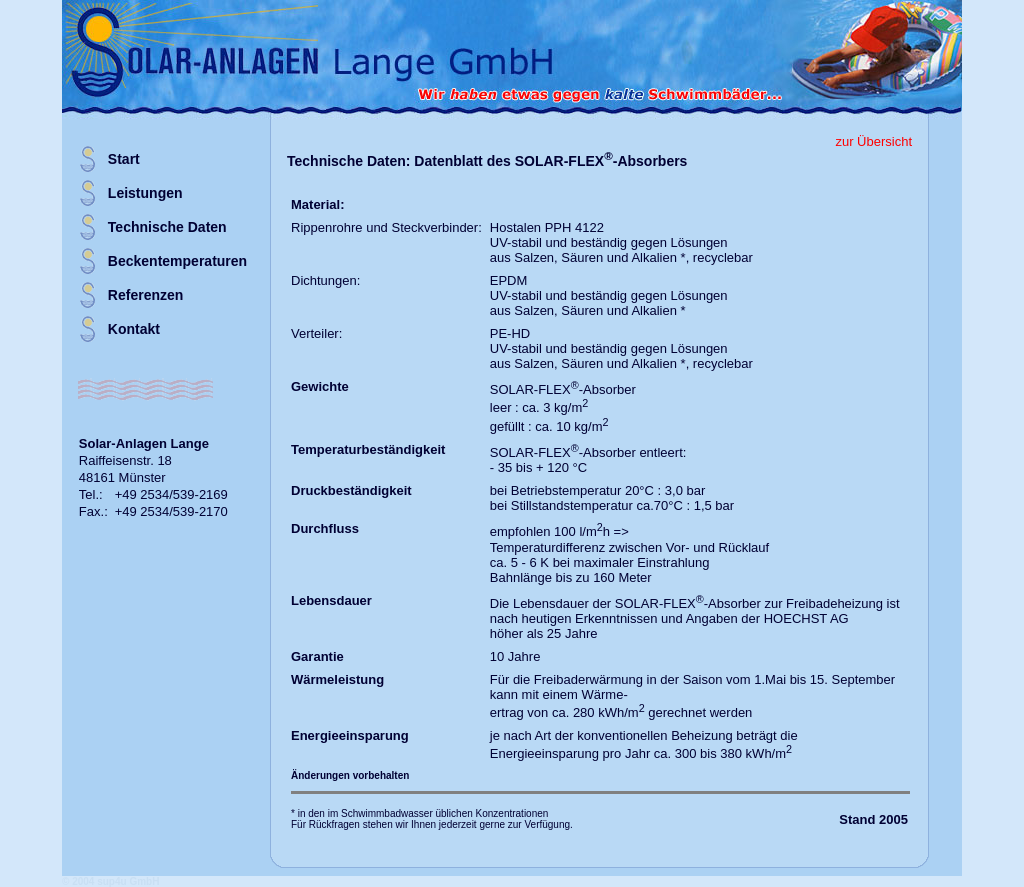  Describe the element at coordinates (177, 261) in the screenshot. I see `Beckentemperaturen` at that location.